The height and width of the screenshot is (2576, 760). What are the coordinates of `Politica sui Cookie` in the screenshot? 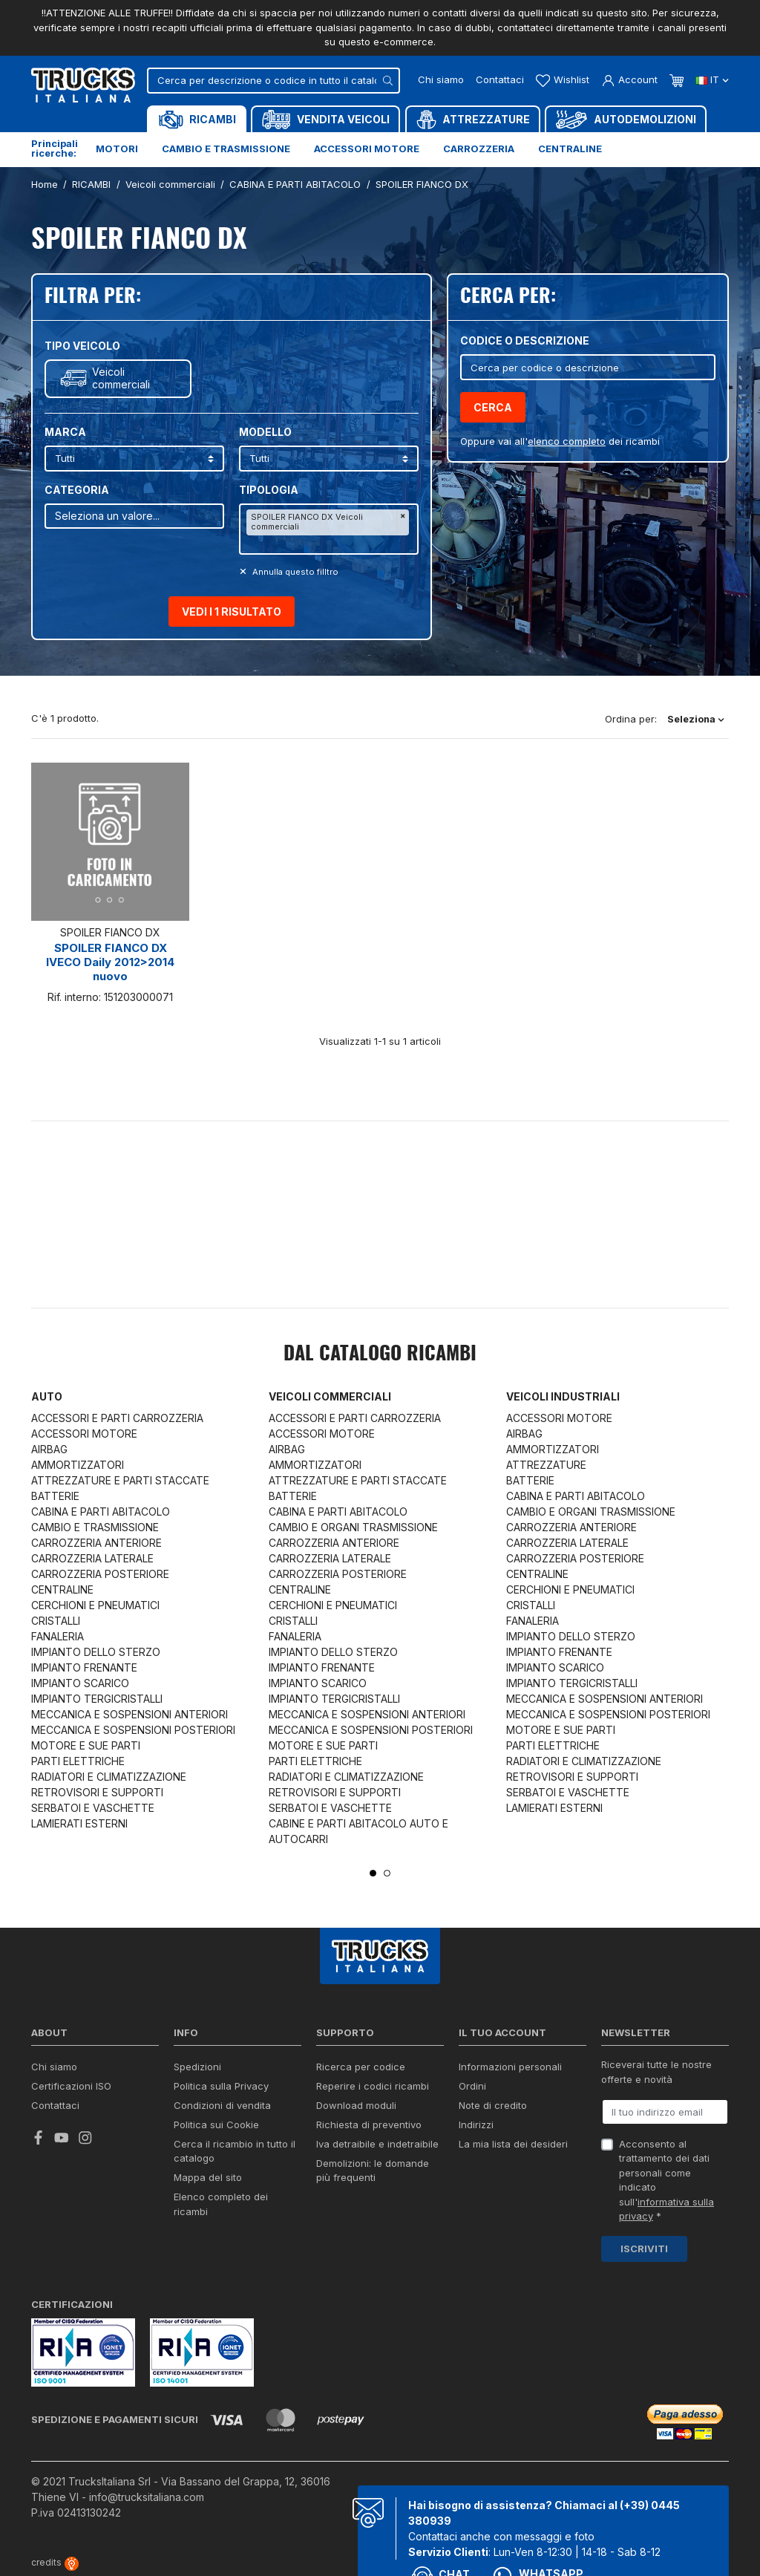 It's located at (216, 2124).